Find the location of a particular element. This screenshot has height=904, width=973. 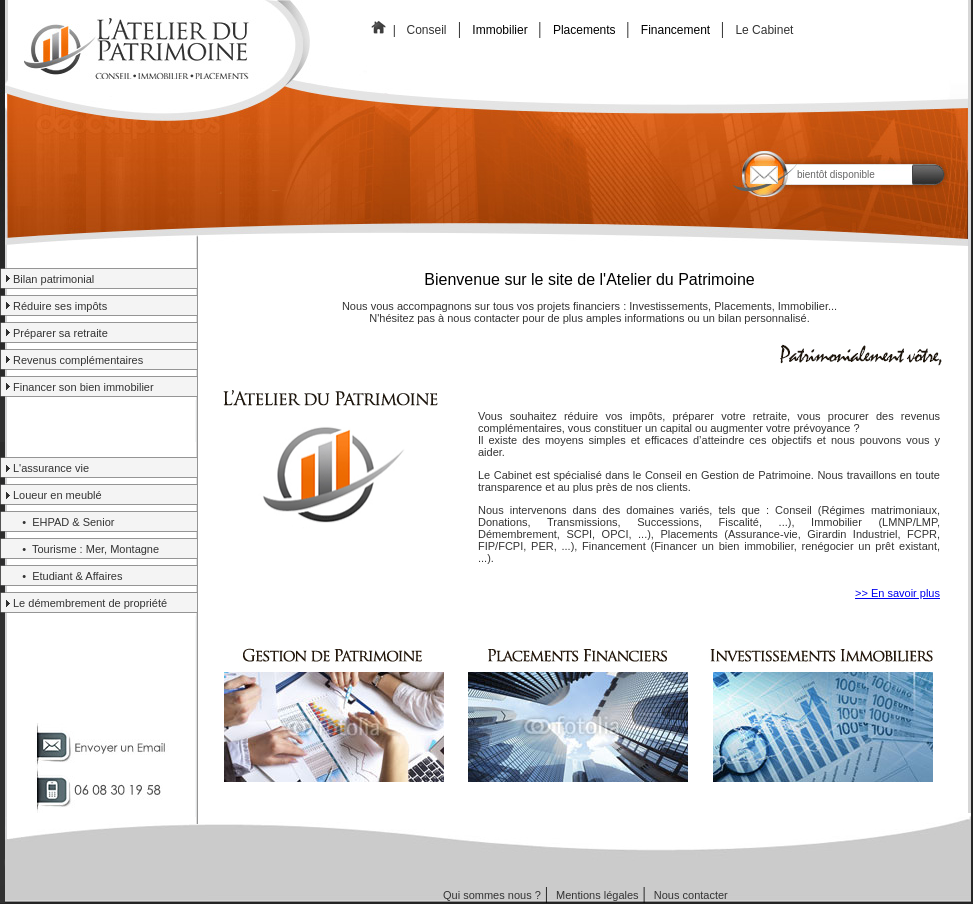

Revenus complémentaires is located at coordinates (78, 360).